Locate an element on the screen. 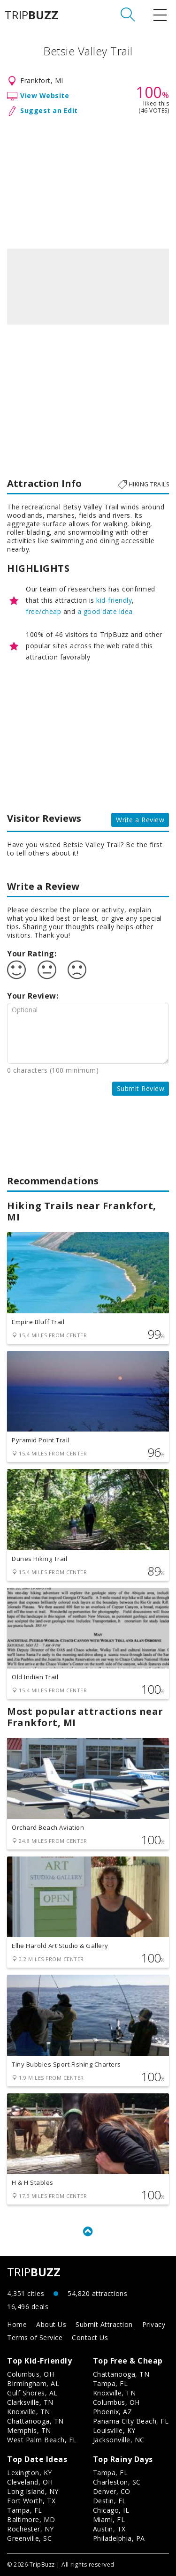  Louisville, KY is located at coordinates (114, 2430).